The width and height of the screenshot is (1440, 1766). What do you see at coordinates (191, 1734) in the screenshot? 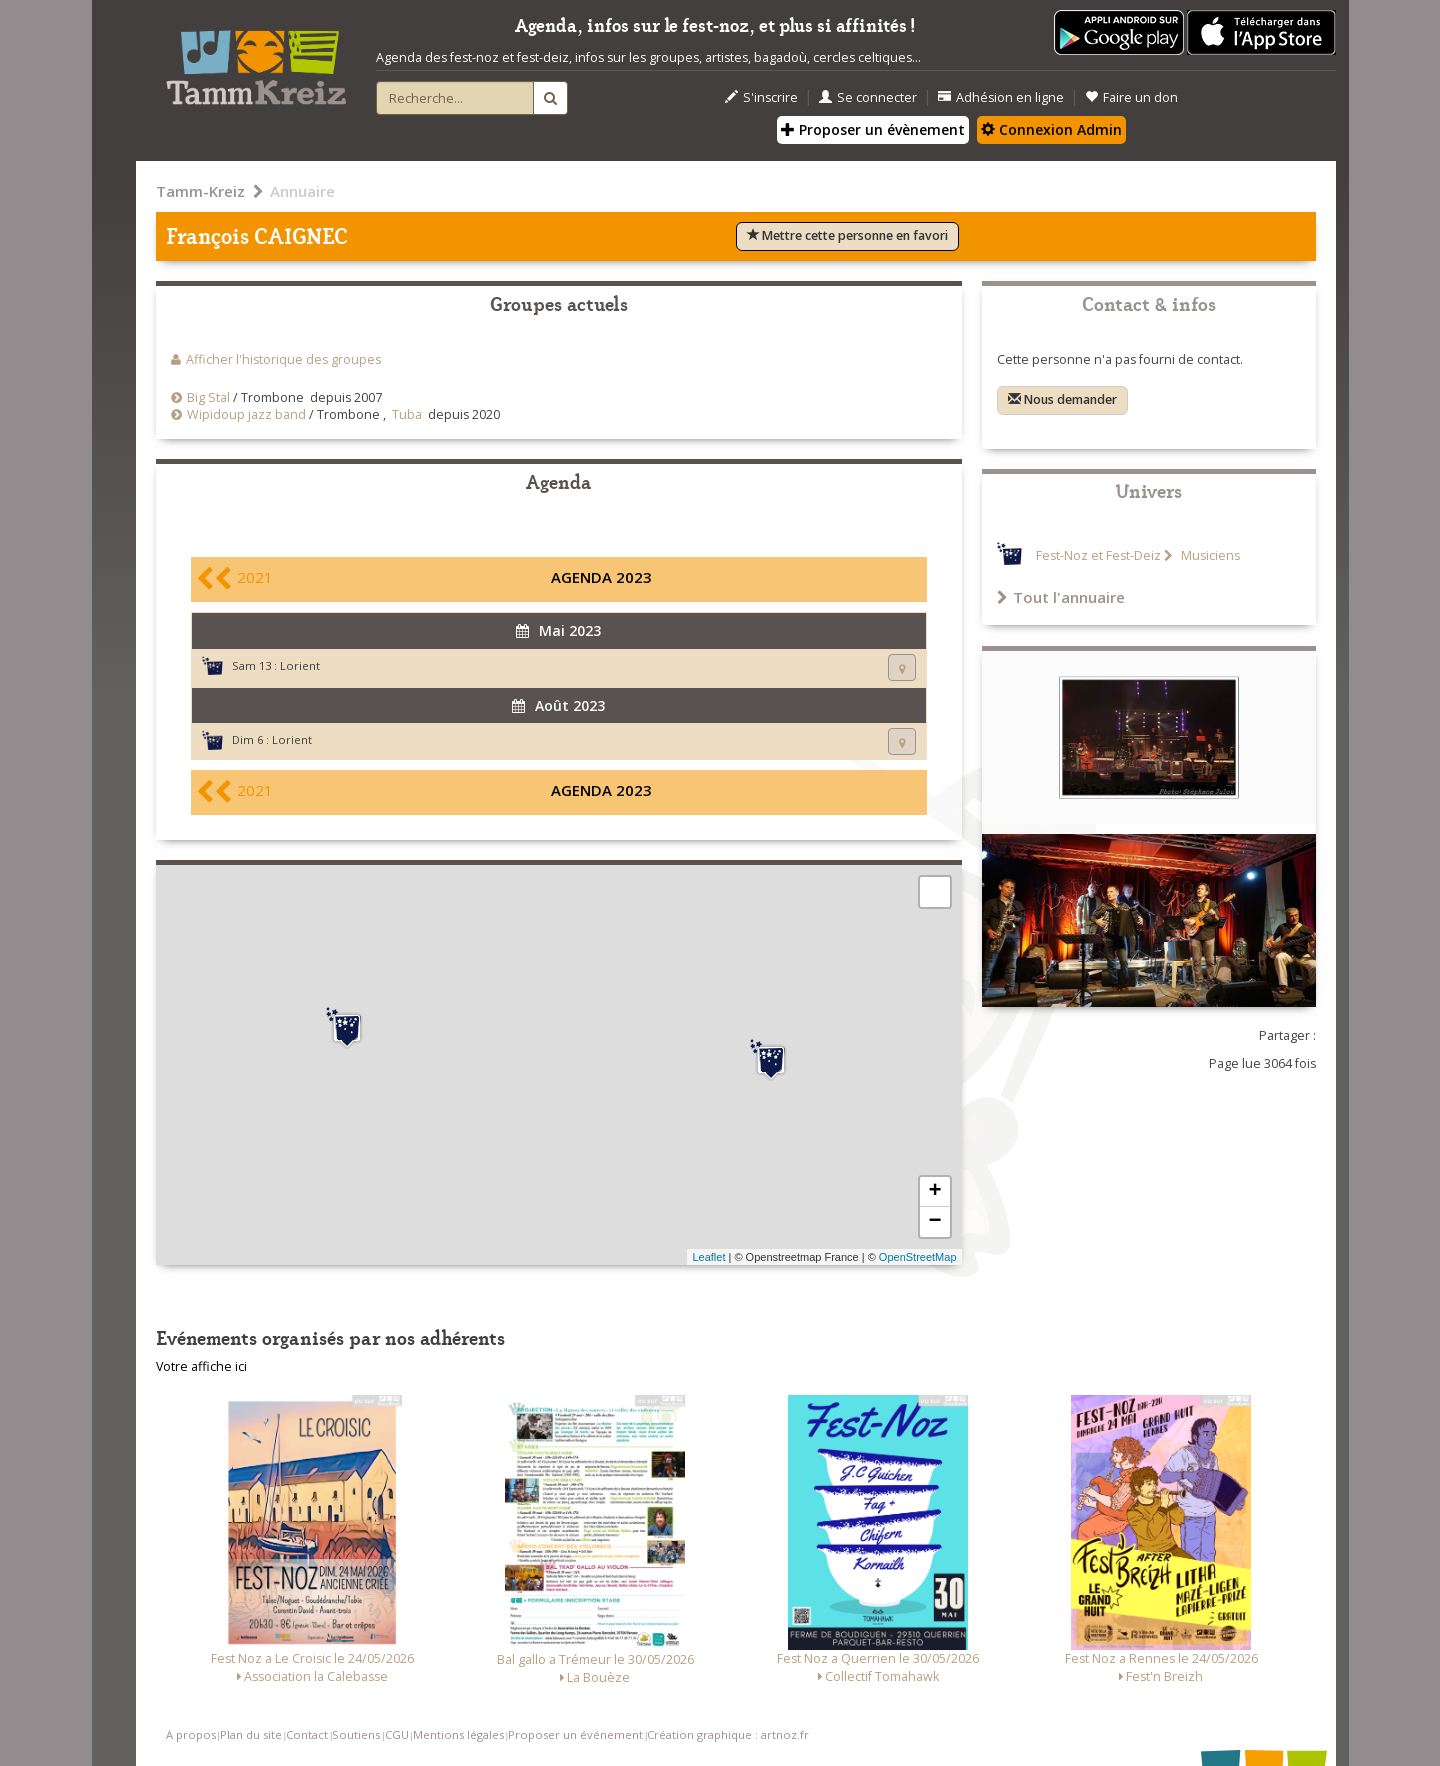
I see `A propos` at bounding box center [191, 1734].